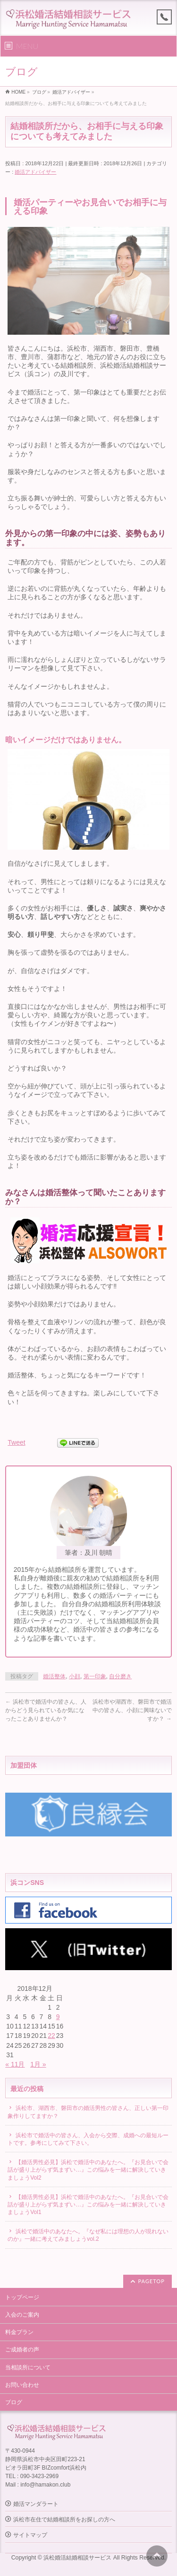 The width and height of the screenshot is (177, 2576). Describe the element at coordinates (15, 2064) in the screenshot. I see `« 11月` at that location.